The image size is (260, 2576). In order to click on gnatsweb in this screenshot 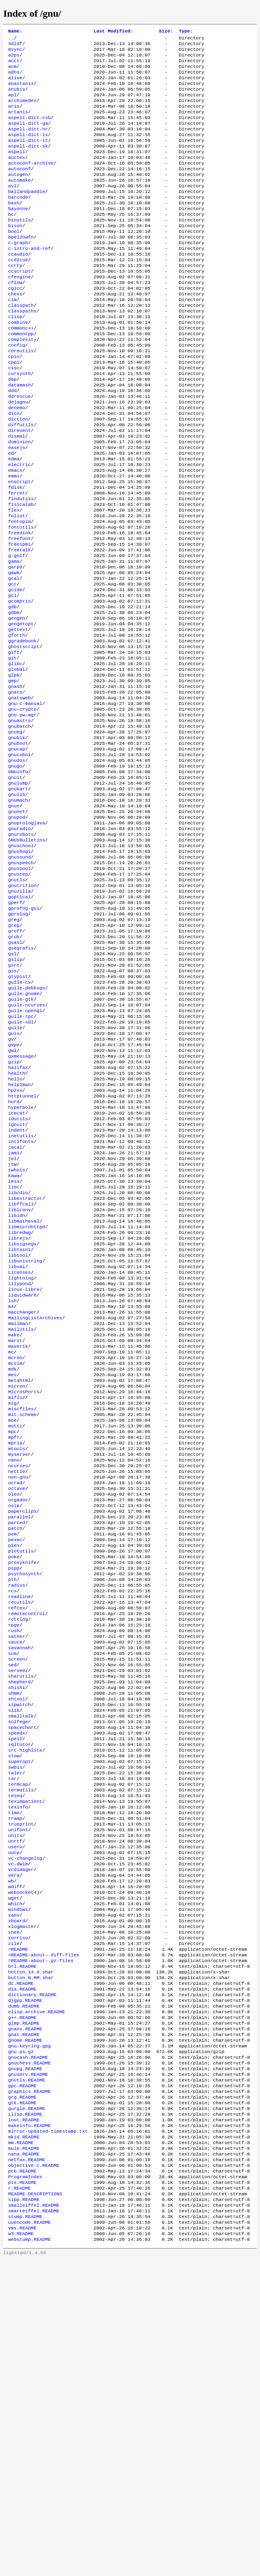, I will do `click(19, 793)`.